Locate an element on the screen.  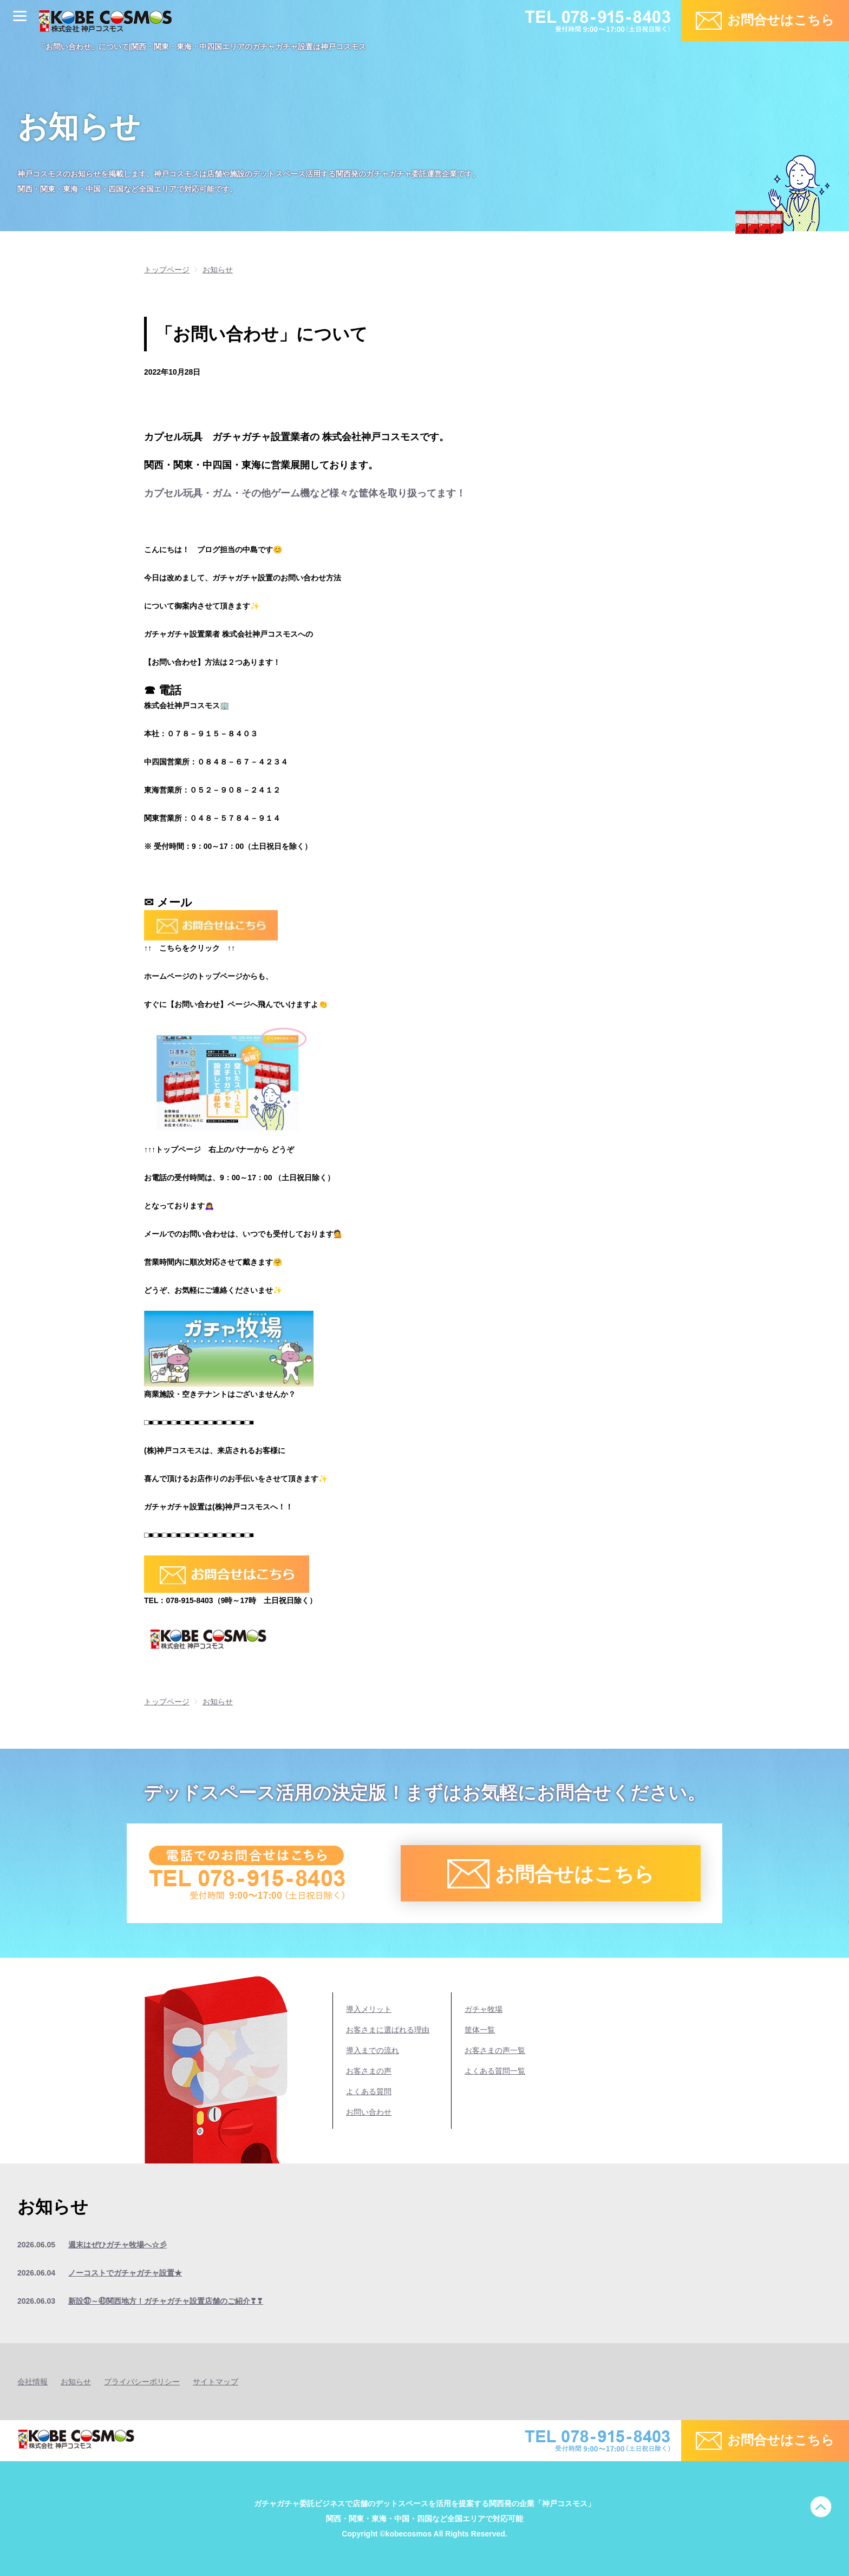
プライバシーポリシー is located at coordinates (142, 2381).